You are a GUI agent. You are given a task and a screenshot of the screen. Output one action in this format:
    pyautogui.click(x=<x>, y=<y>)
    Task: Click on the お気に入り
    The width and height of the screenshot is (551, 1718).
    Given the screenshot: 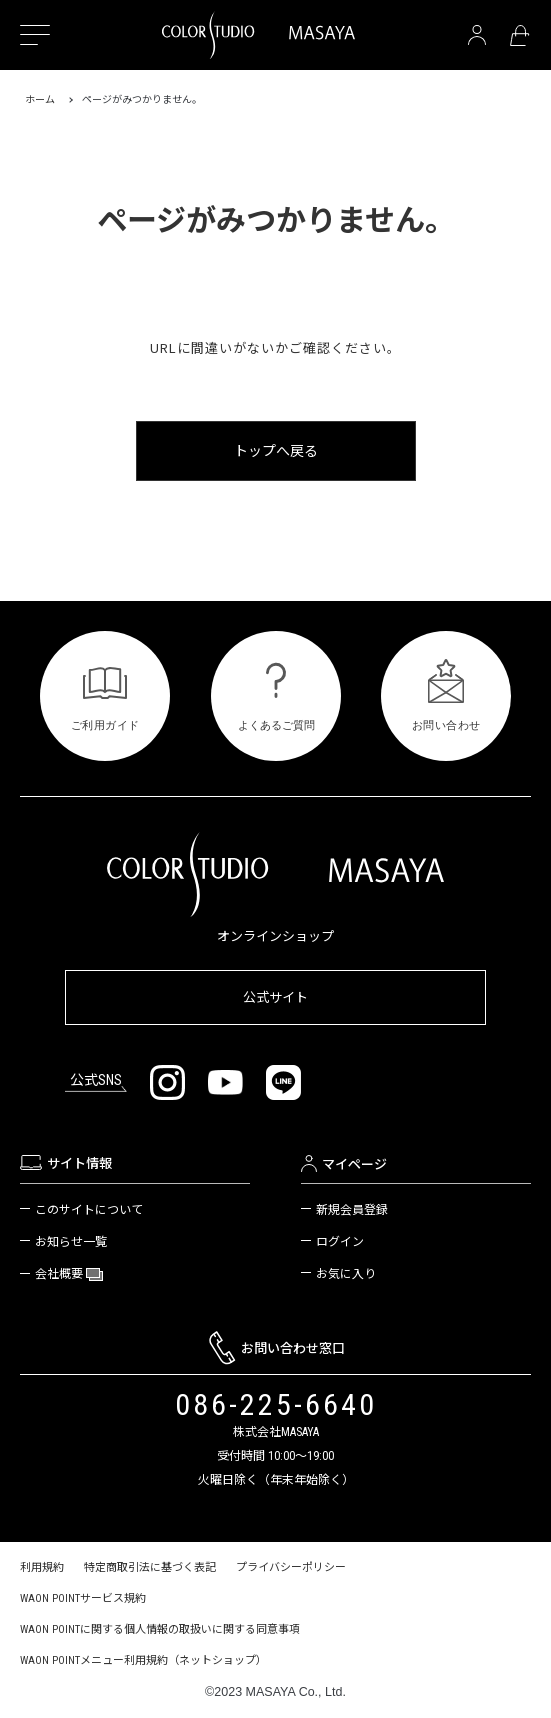 What is the action you would take?
    pyautogui.click(x=346, y=1274)
    